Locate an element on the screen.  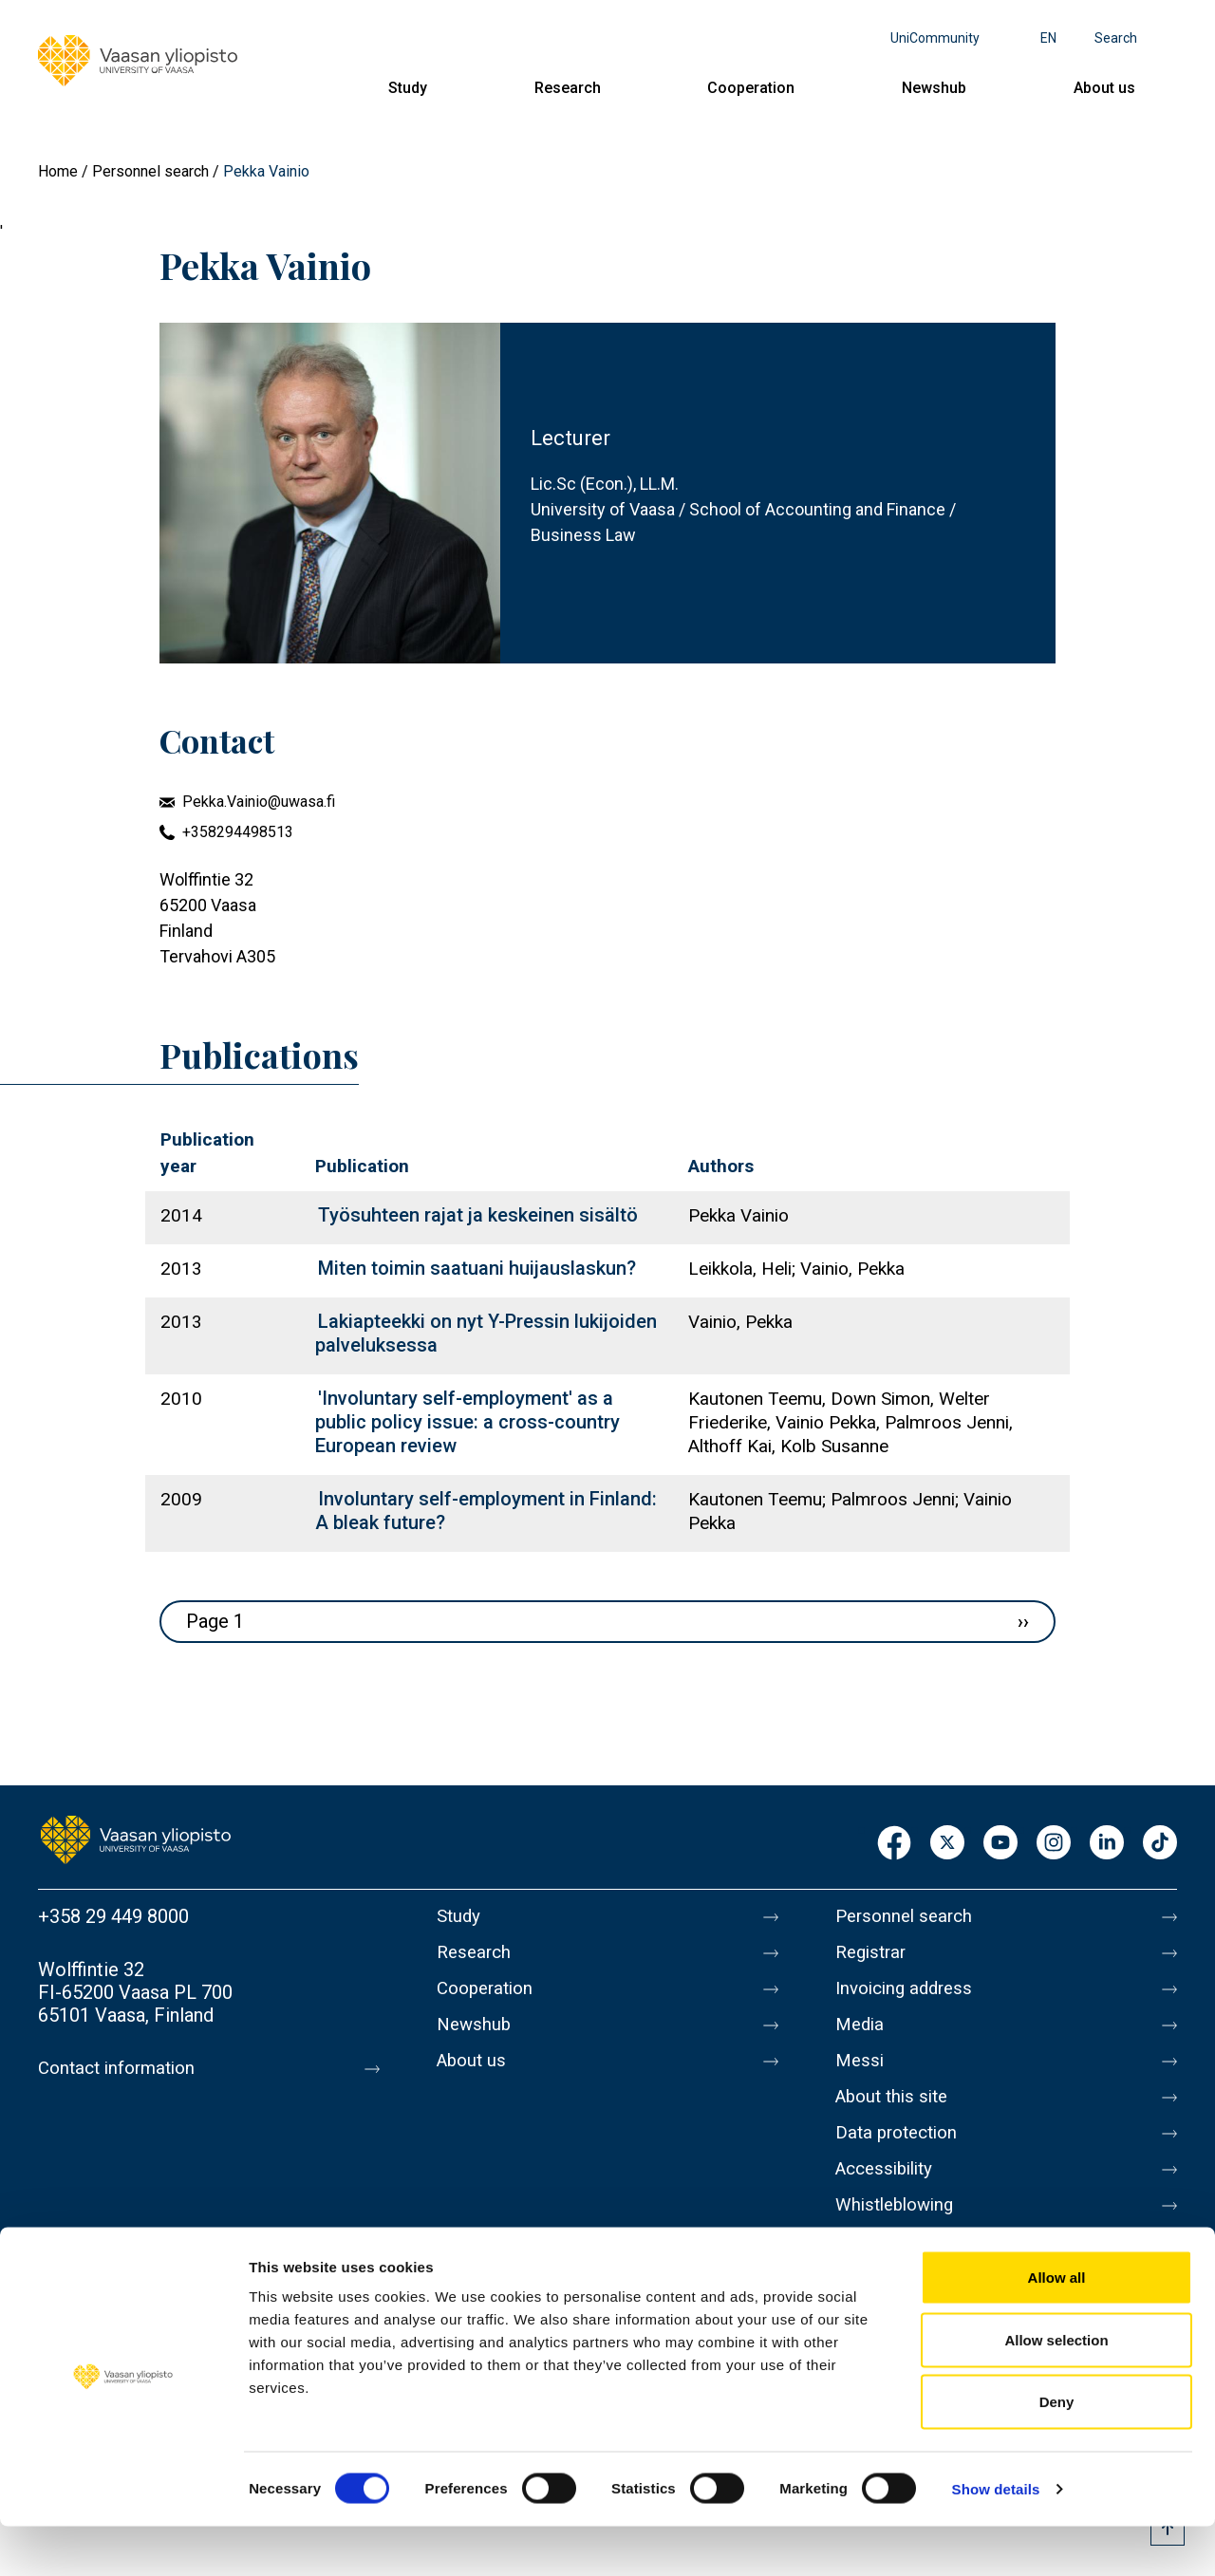
'Involuntary self-employment' as a public policy issue: a cross-country European review is located at coordinates (467, 1422).